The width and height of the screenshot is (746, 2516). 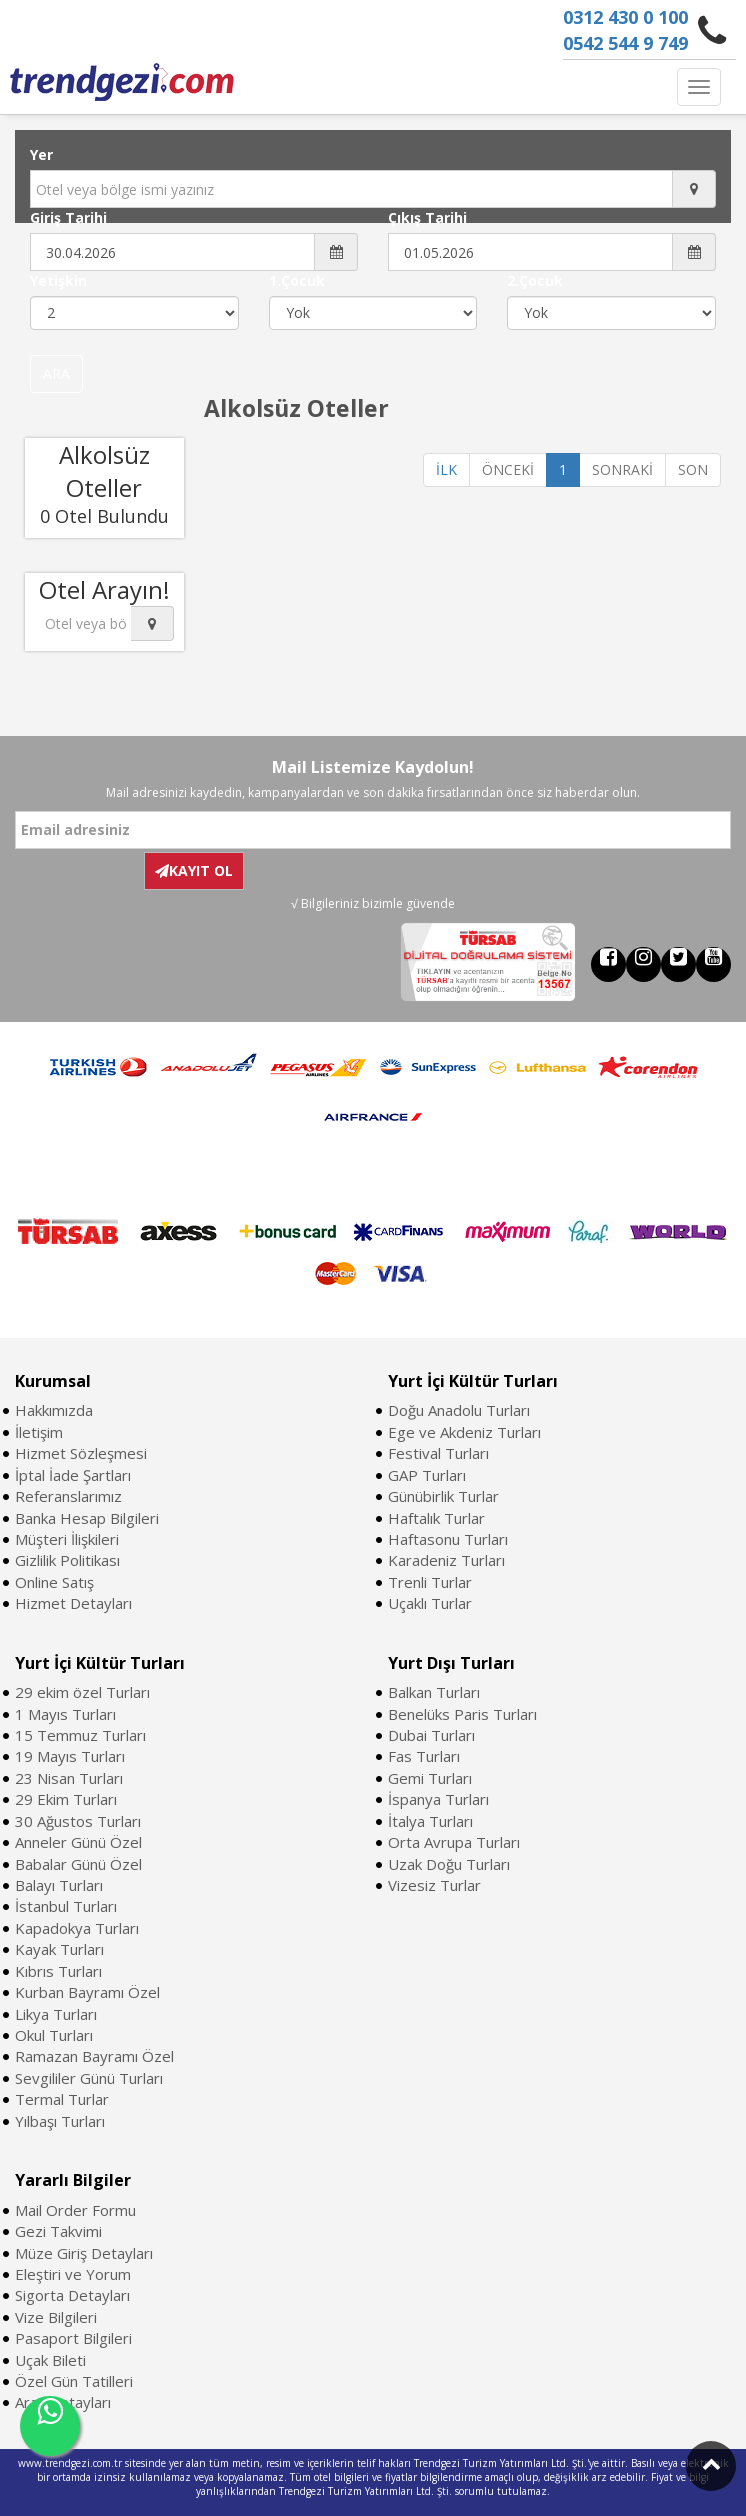 What do you see at coordinates (434, 1885) in the screenshot?
I see `Vizesiz Turlar` at bounding box center [434, 1885].